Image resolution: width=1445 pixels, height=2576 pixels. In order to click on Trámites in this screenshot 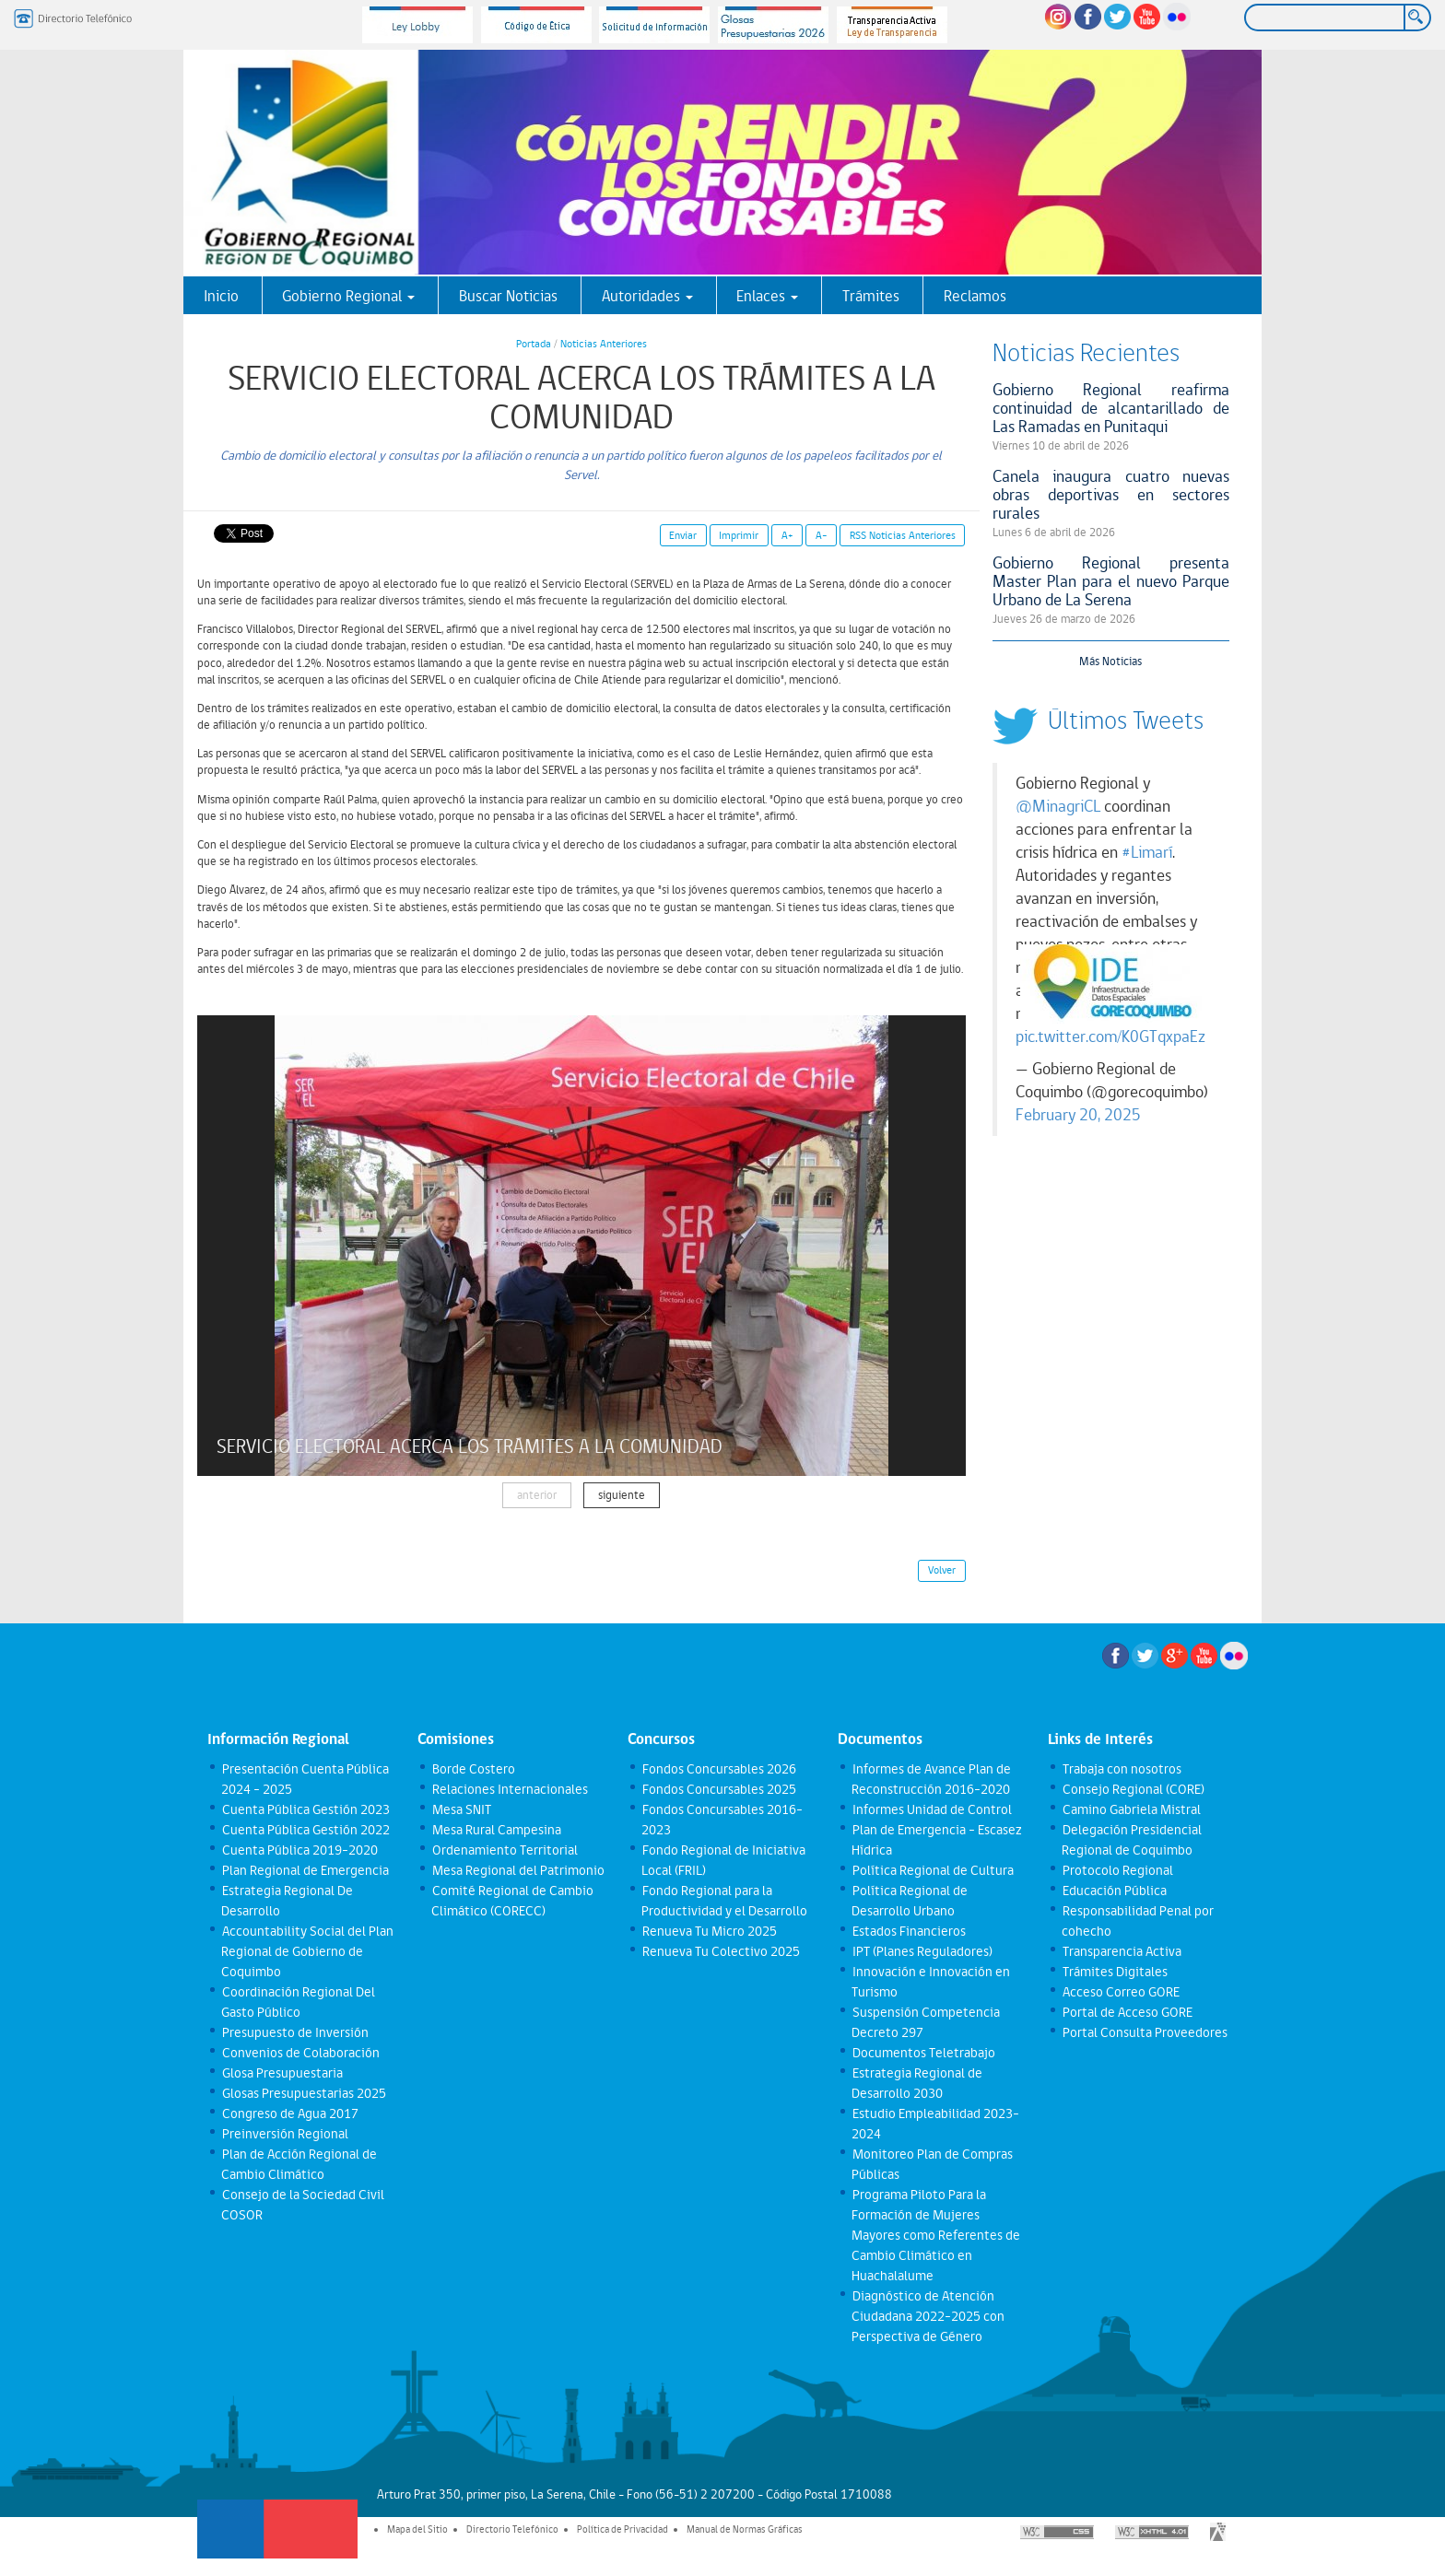, I will do `click(870, 296)`.